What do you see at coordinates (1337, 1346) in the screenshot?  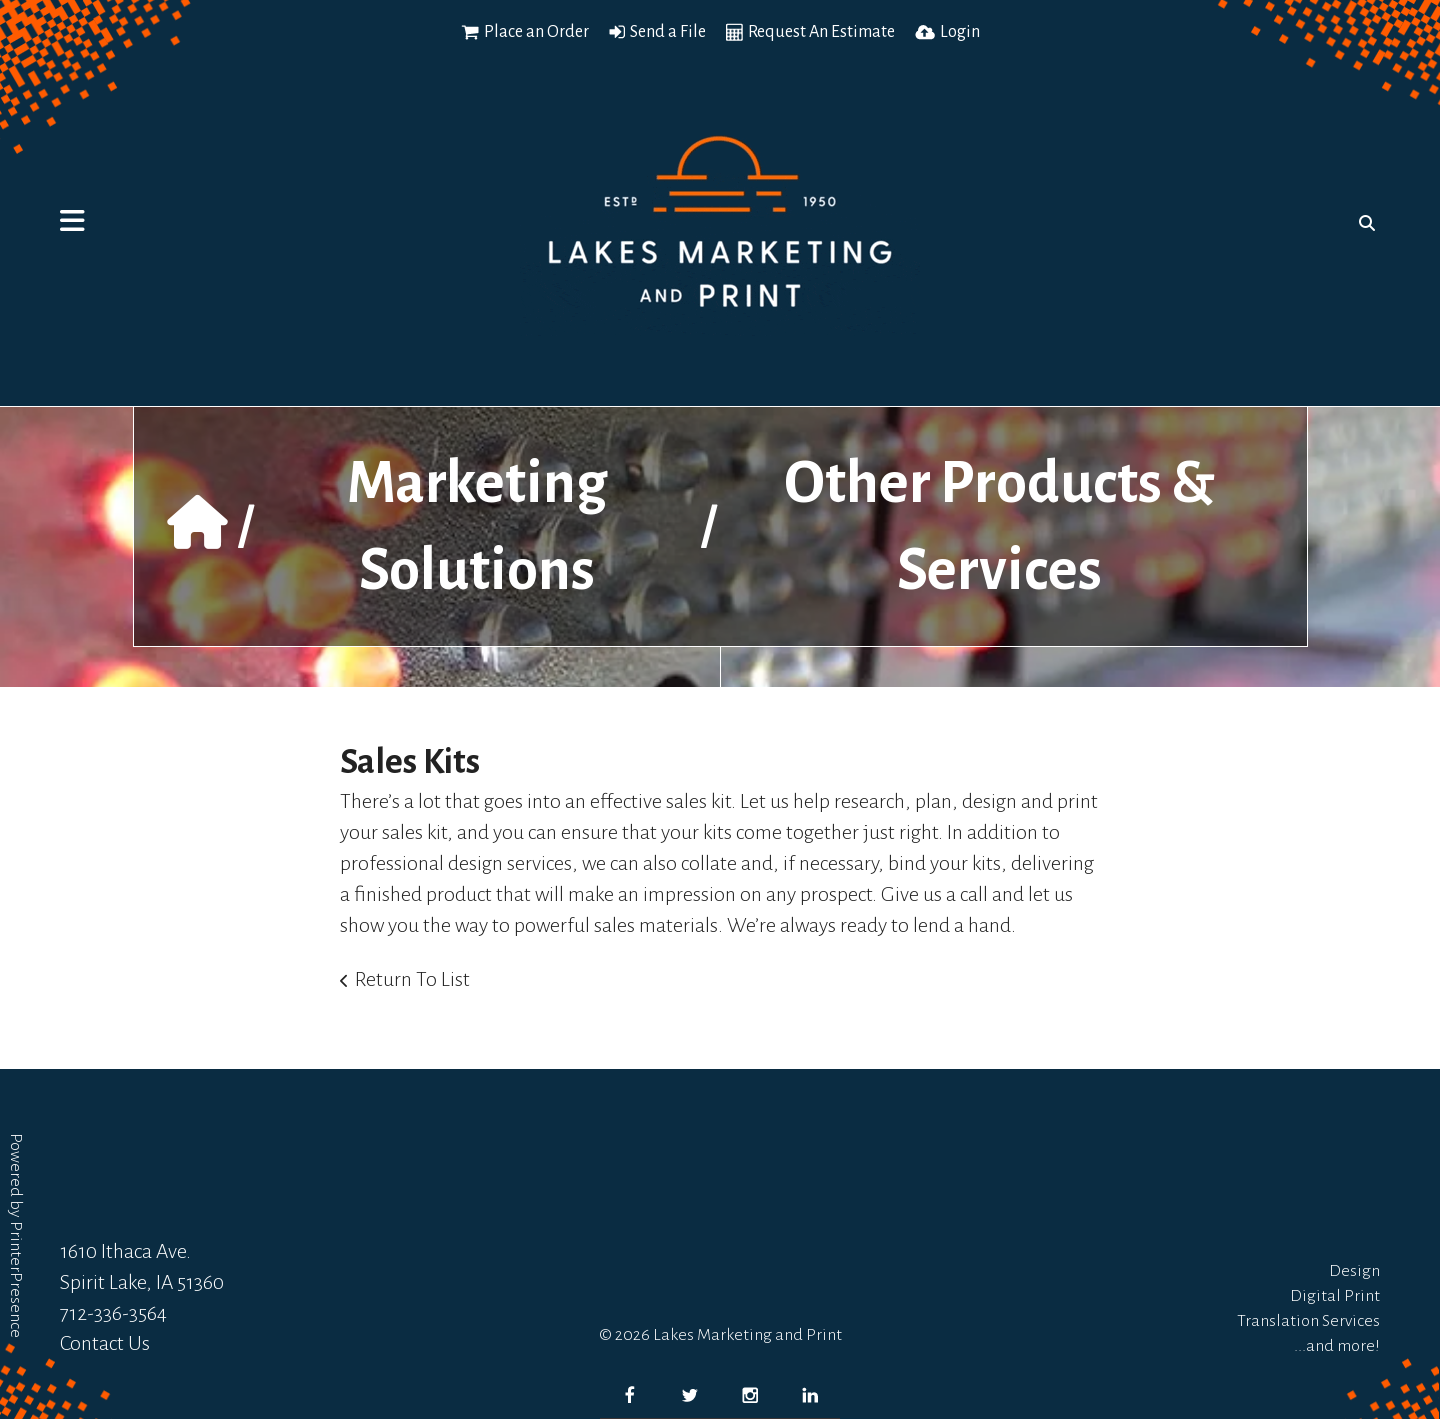 I see `...and more!` at bounding box center [1337, 1346].